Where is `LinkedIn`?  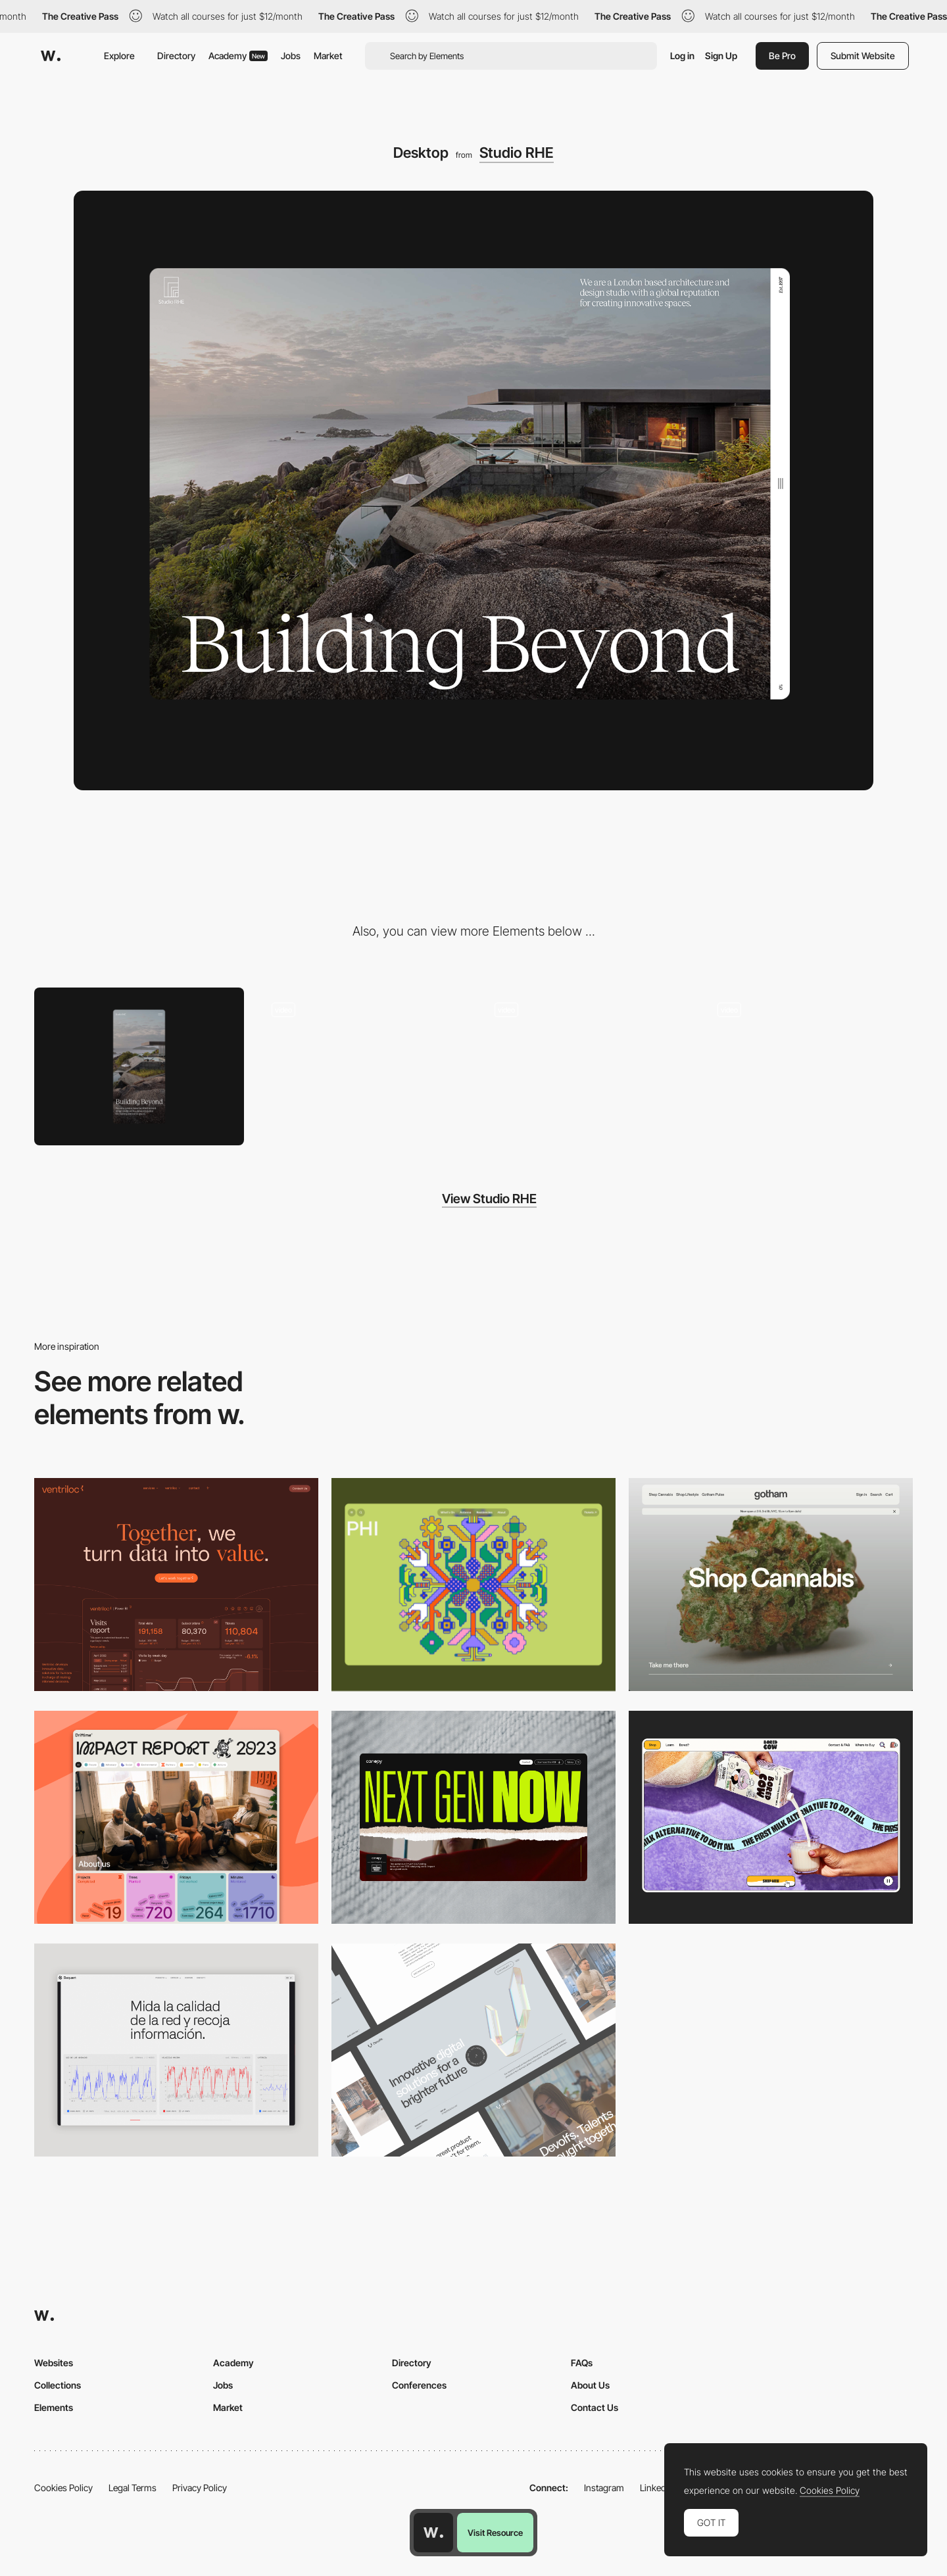 LinkedIn is located at coordinates (656, 2487).